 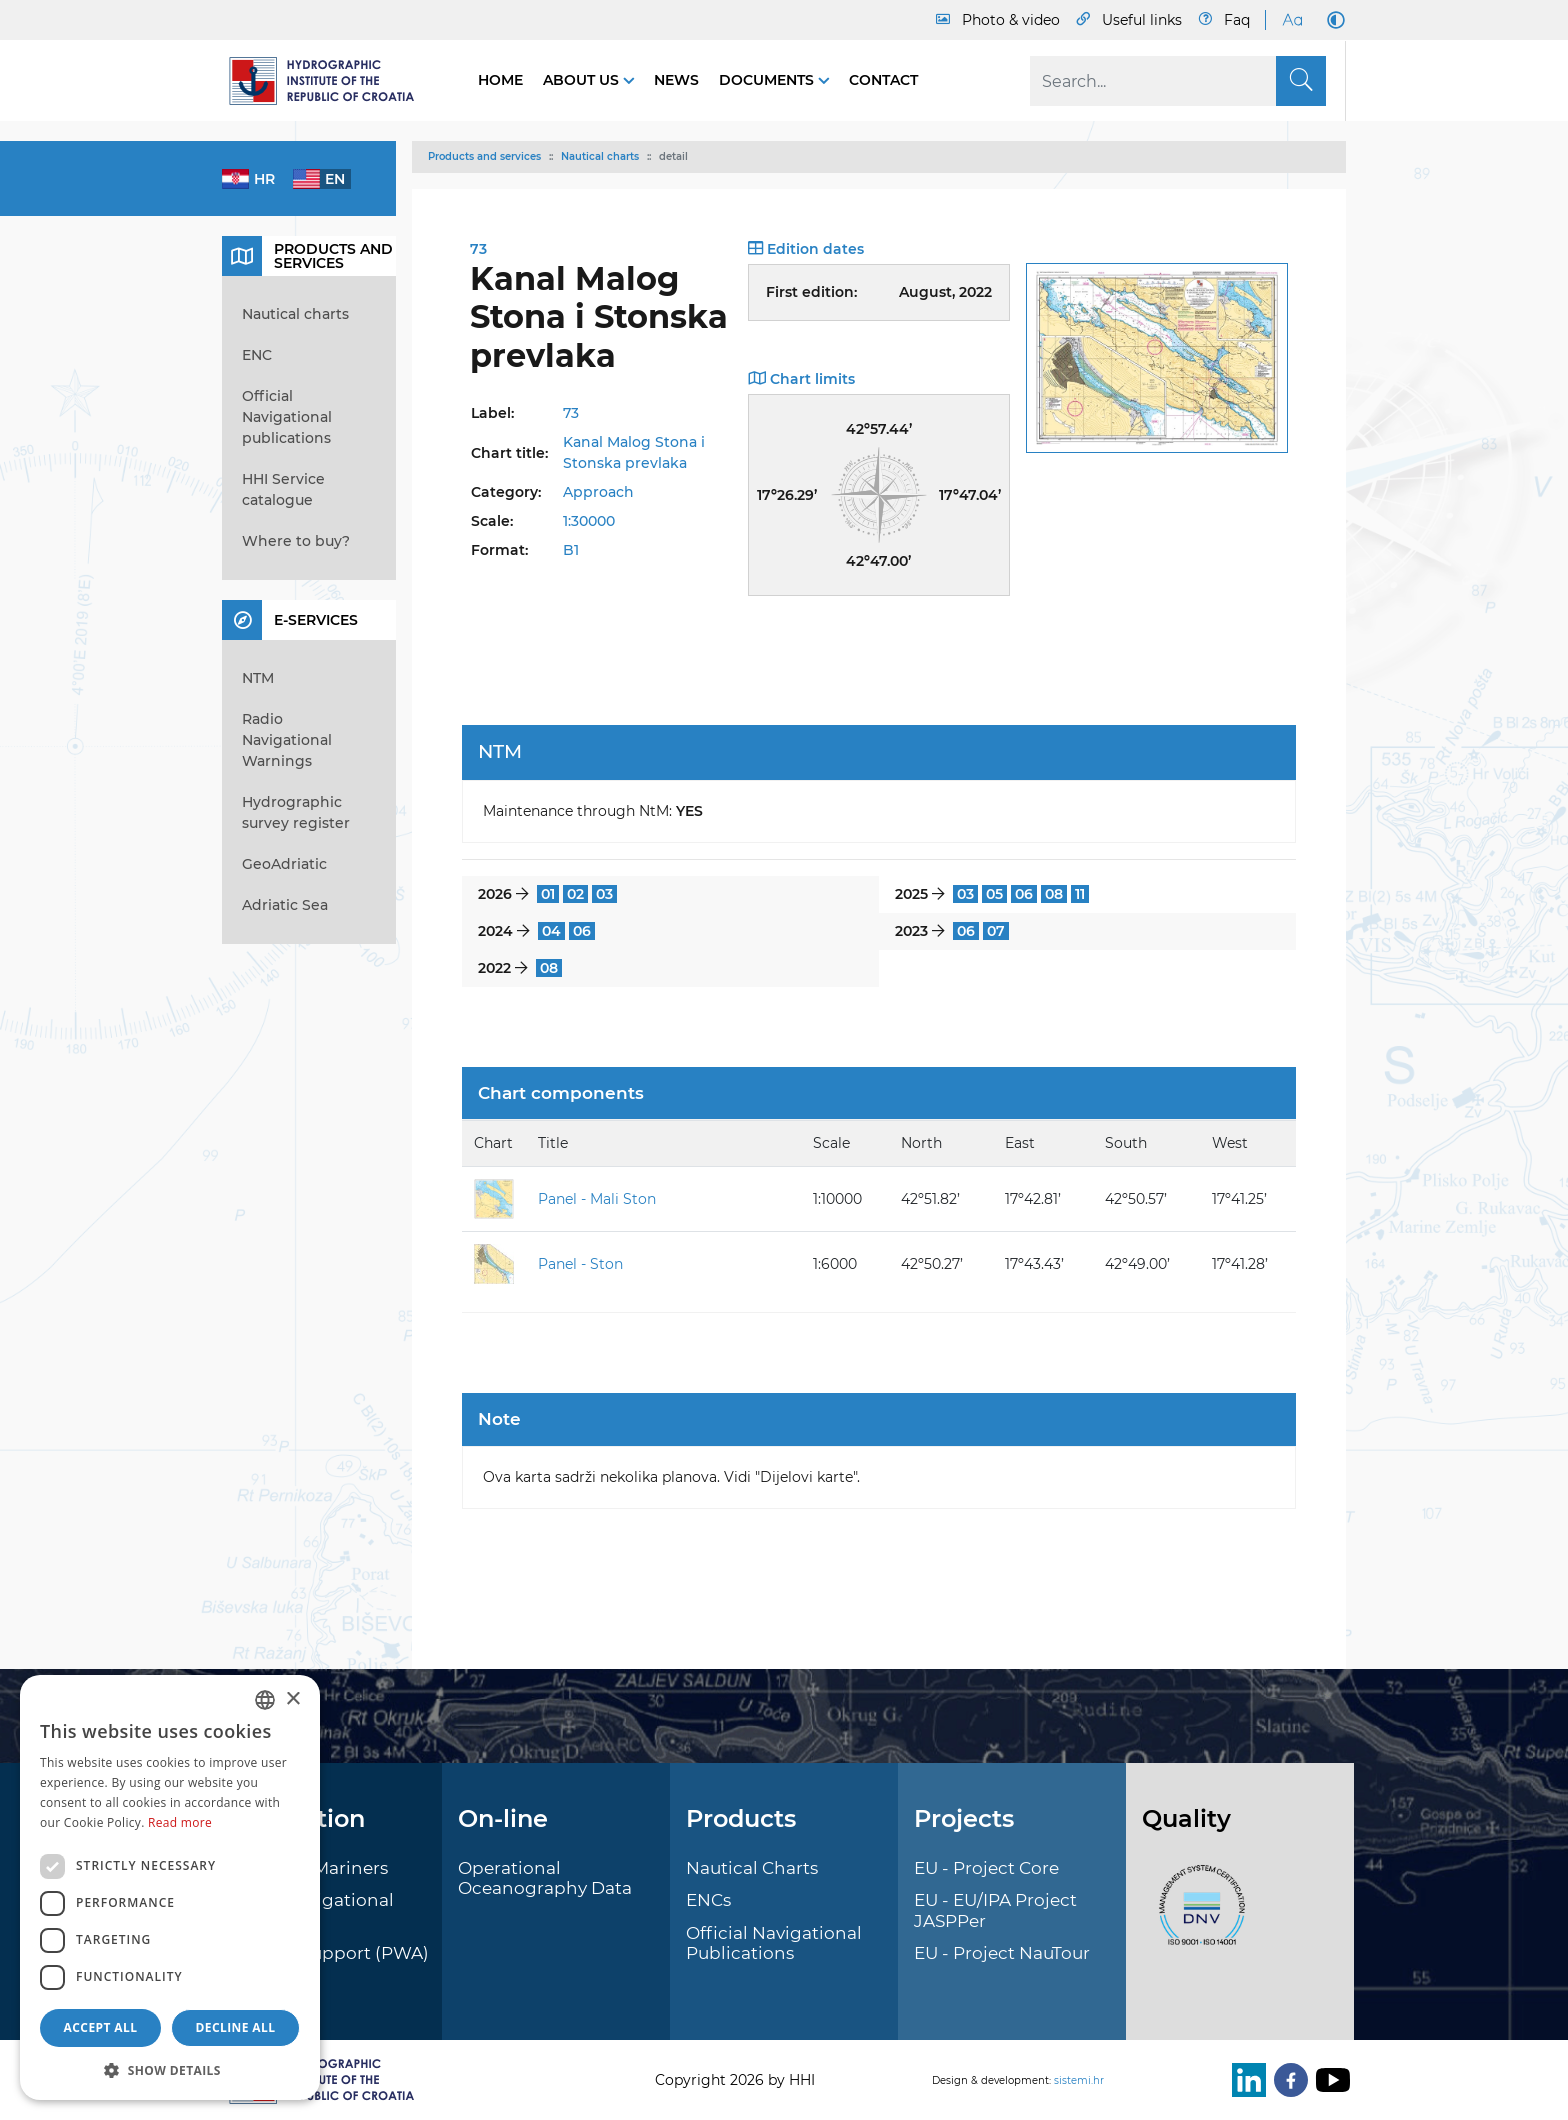 What do you see at coordinates (292, 1699) in the screenshot?
I see `× [button]` at bounding box center [292, 1699].